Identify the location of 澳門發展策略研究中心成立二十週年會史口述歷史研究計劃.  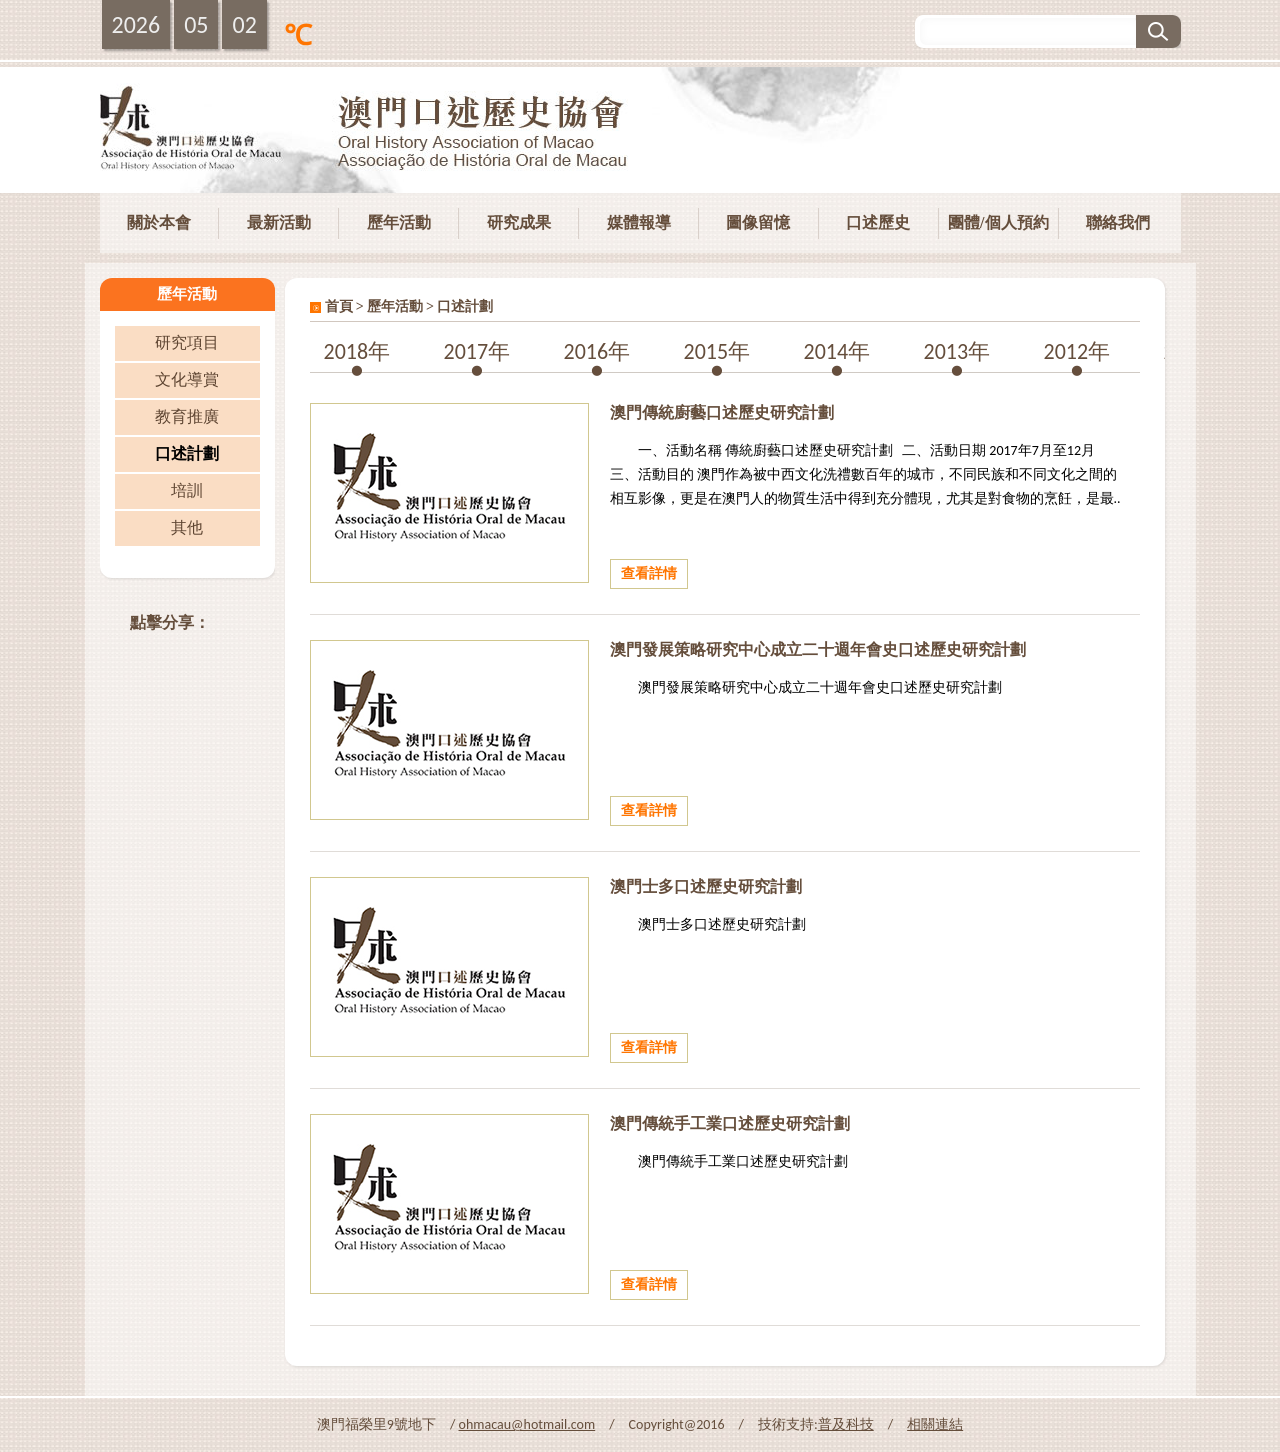
(818, 649).